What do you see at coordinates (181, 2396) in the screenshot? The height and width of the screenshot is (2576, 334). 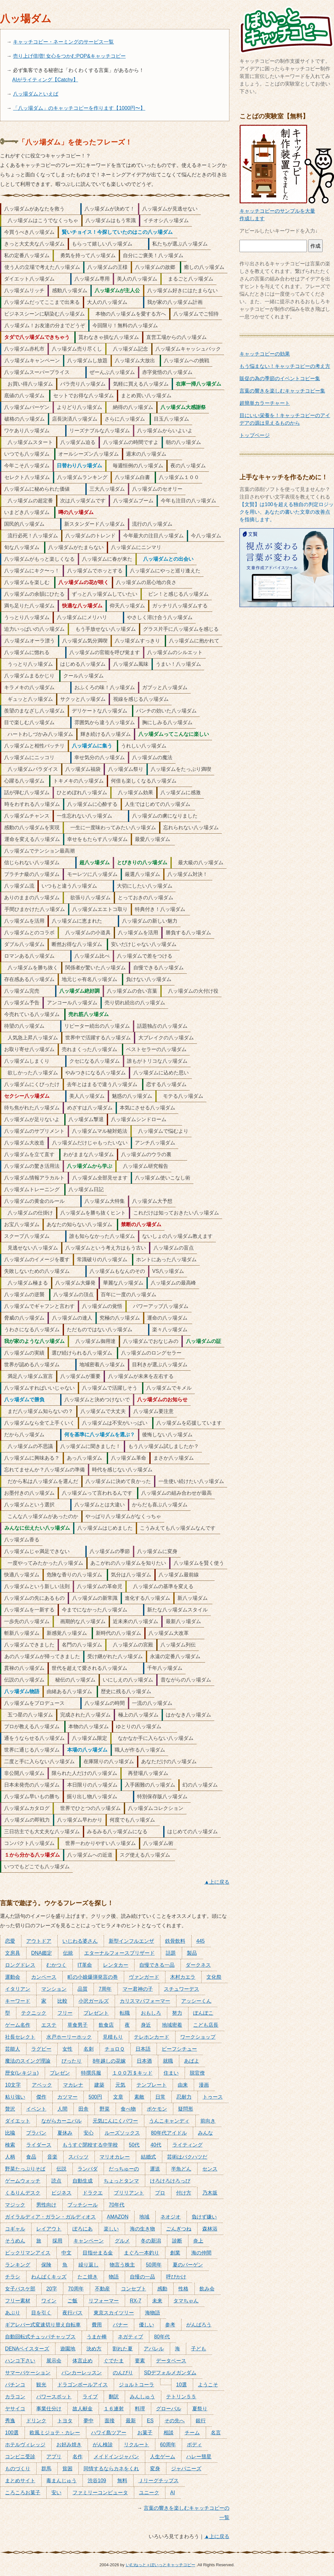 I see `テトリン５５` at bounding box center [181, 2396].